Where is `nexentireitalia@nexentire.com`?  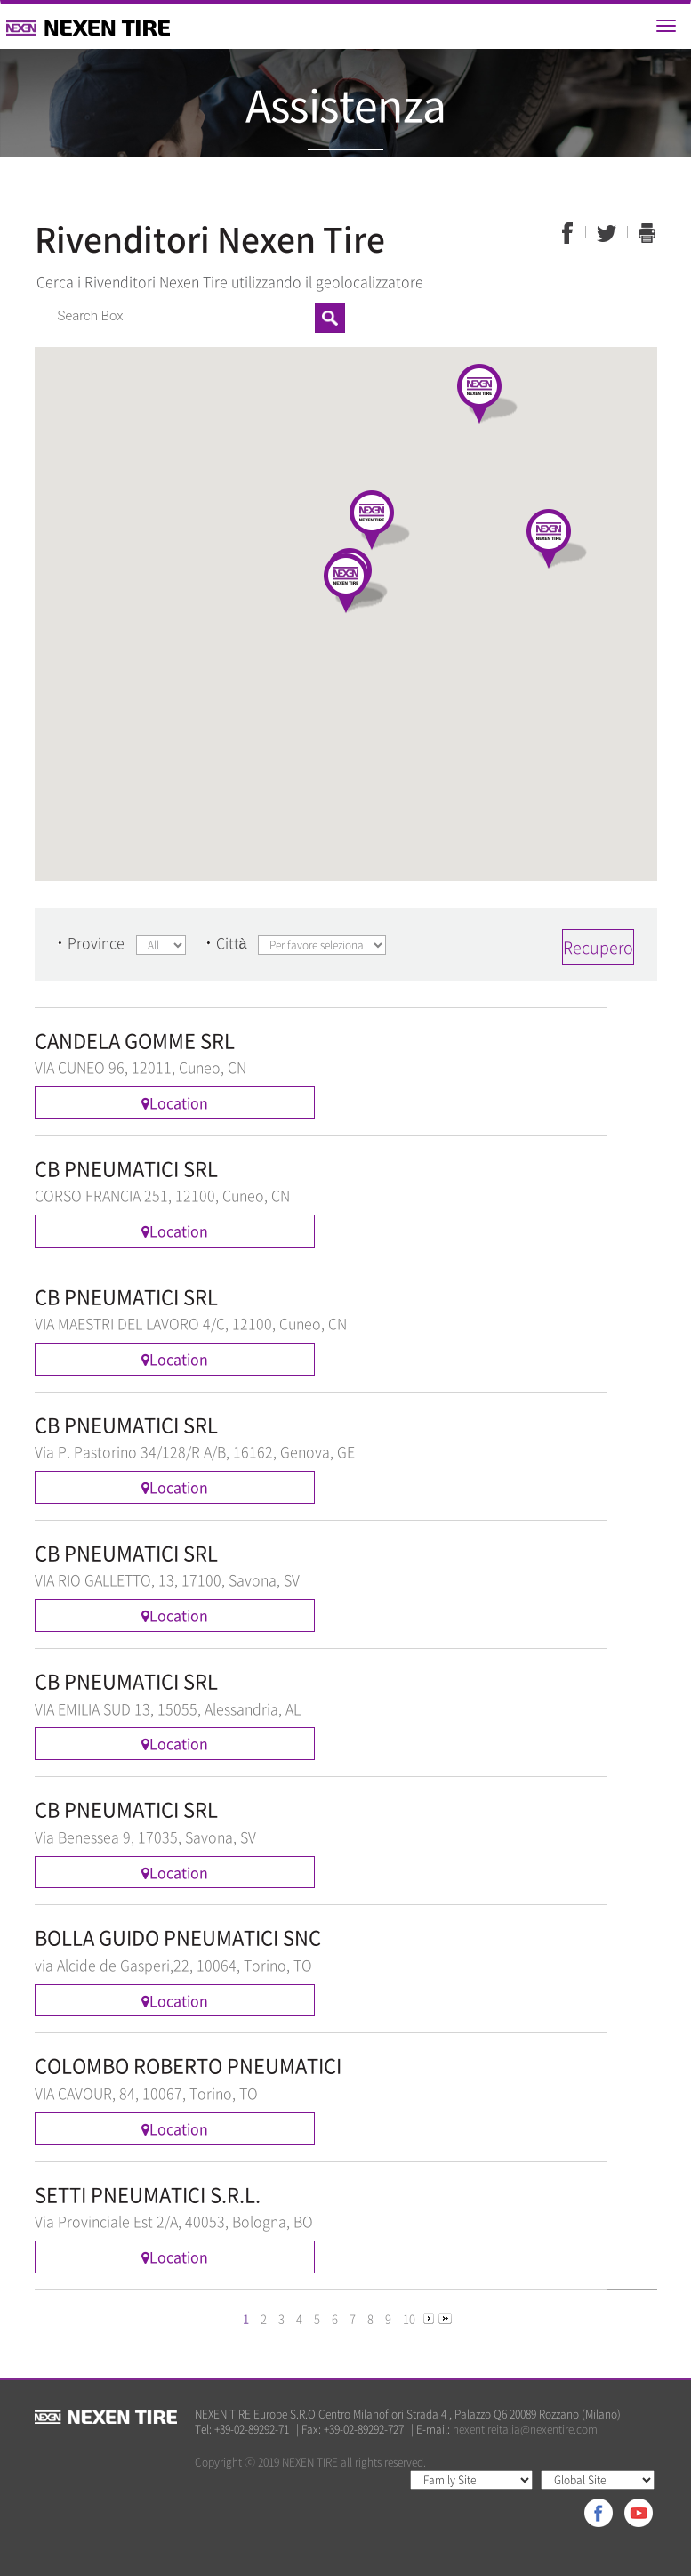
nexentireitalia@nexentire.com is located at coordinates (525, 2429).